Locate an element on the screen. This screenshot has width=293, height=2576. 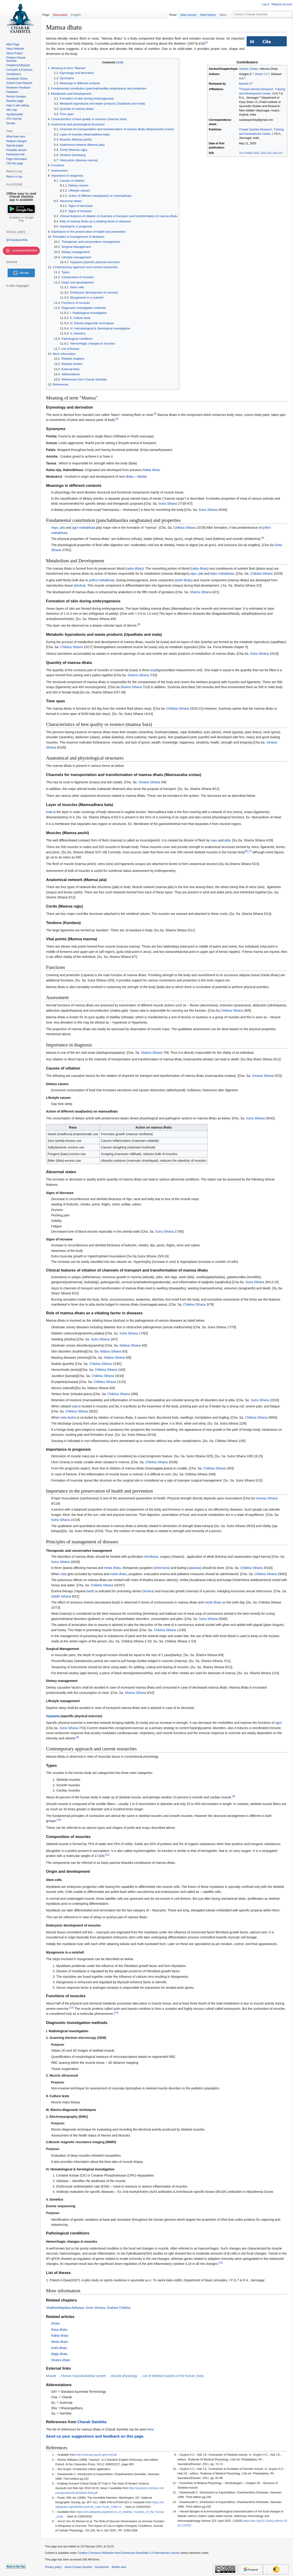
13 is located at coordinates (116, 2012).